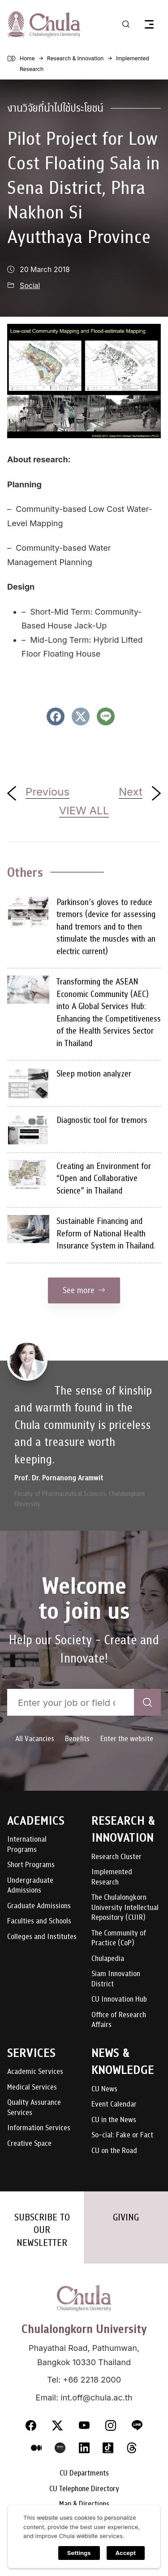 This screenshot has width=168, height=2576. Describe the element at coordinates (105, 1233) in the screenshot. I see `Sustainable Financing and Reform of National Health Insurance System in Thailand.` at that location.